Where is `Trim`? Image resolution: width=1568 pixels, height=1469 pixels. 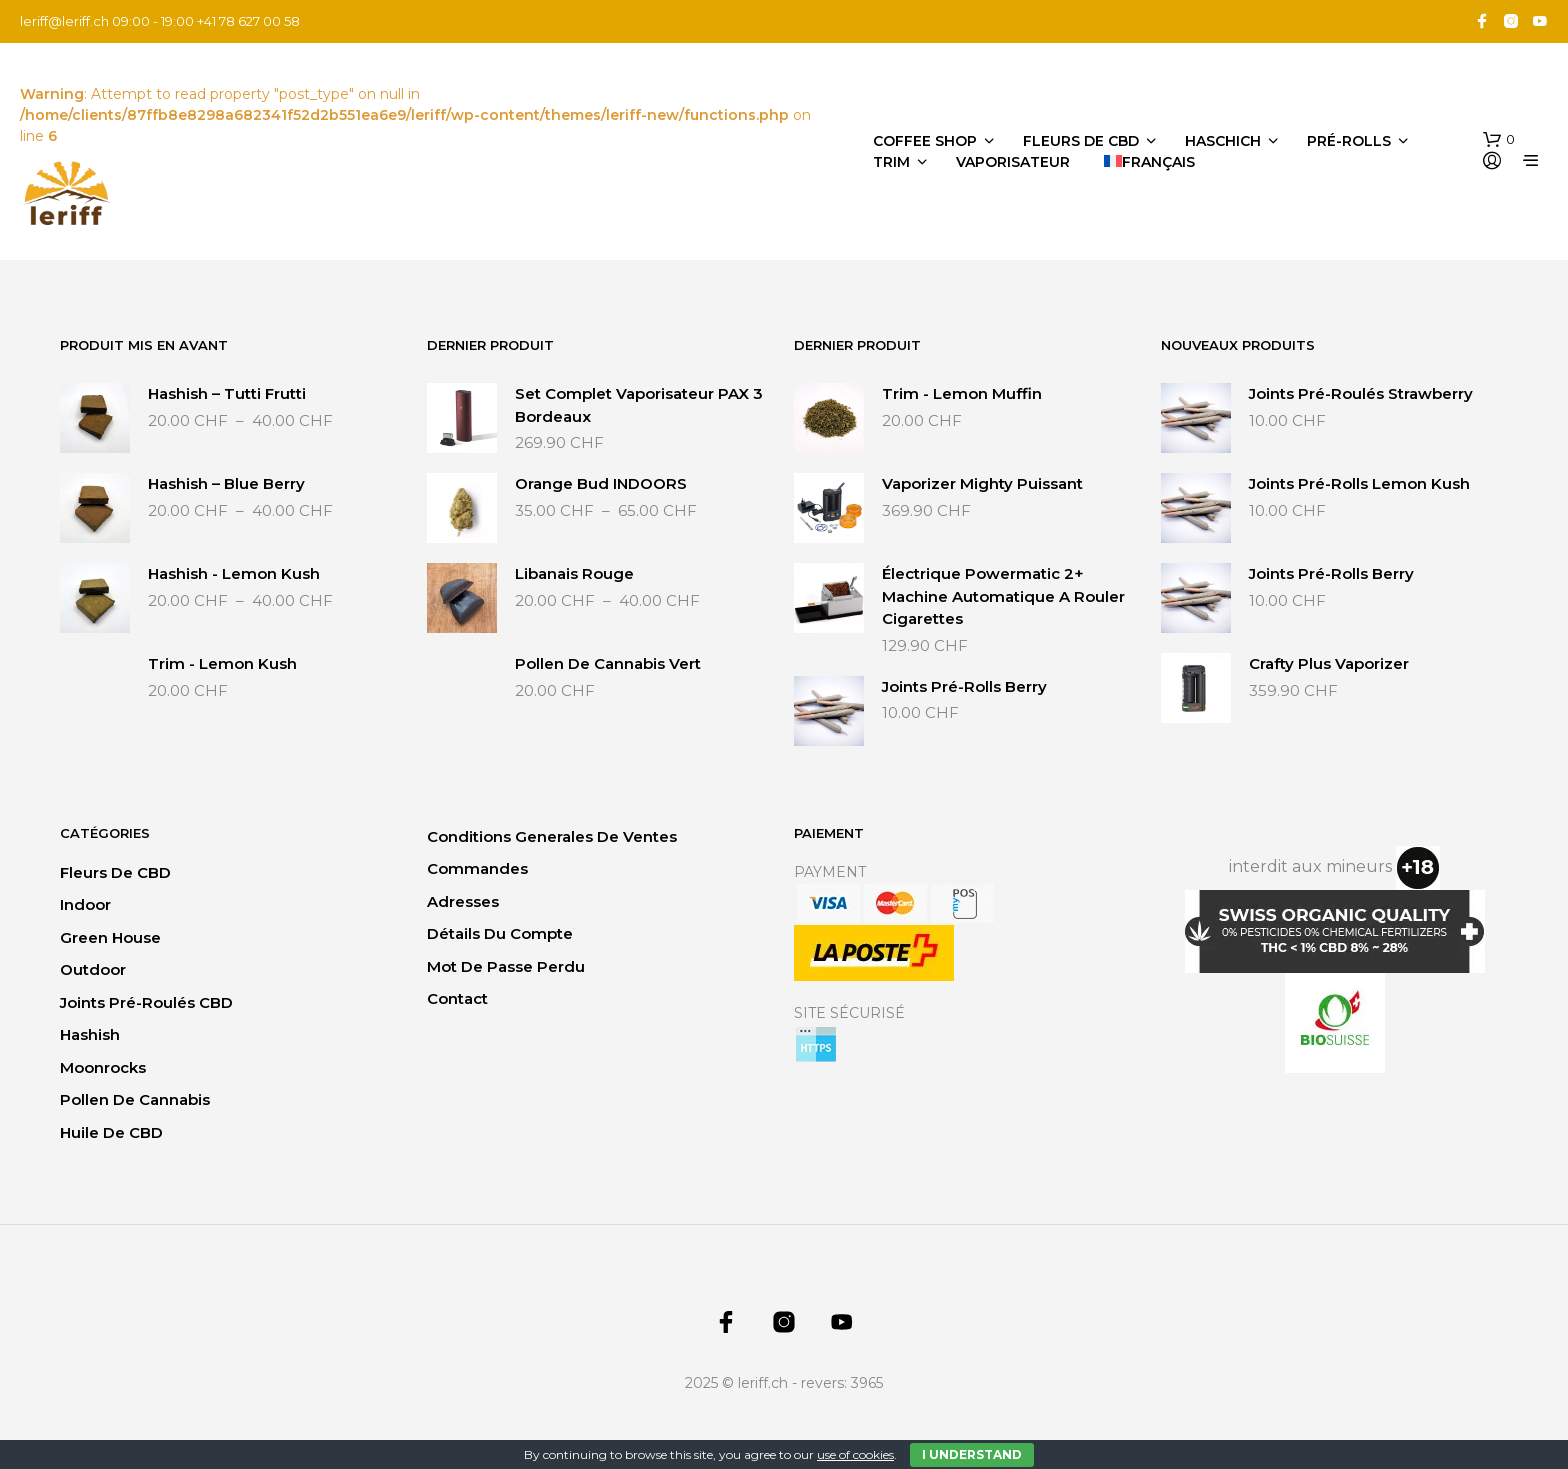
Trim is located at coordinates (891, 162).